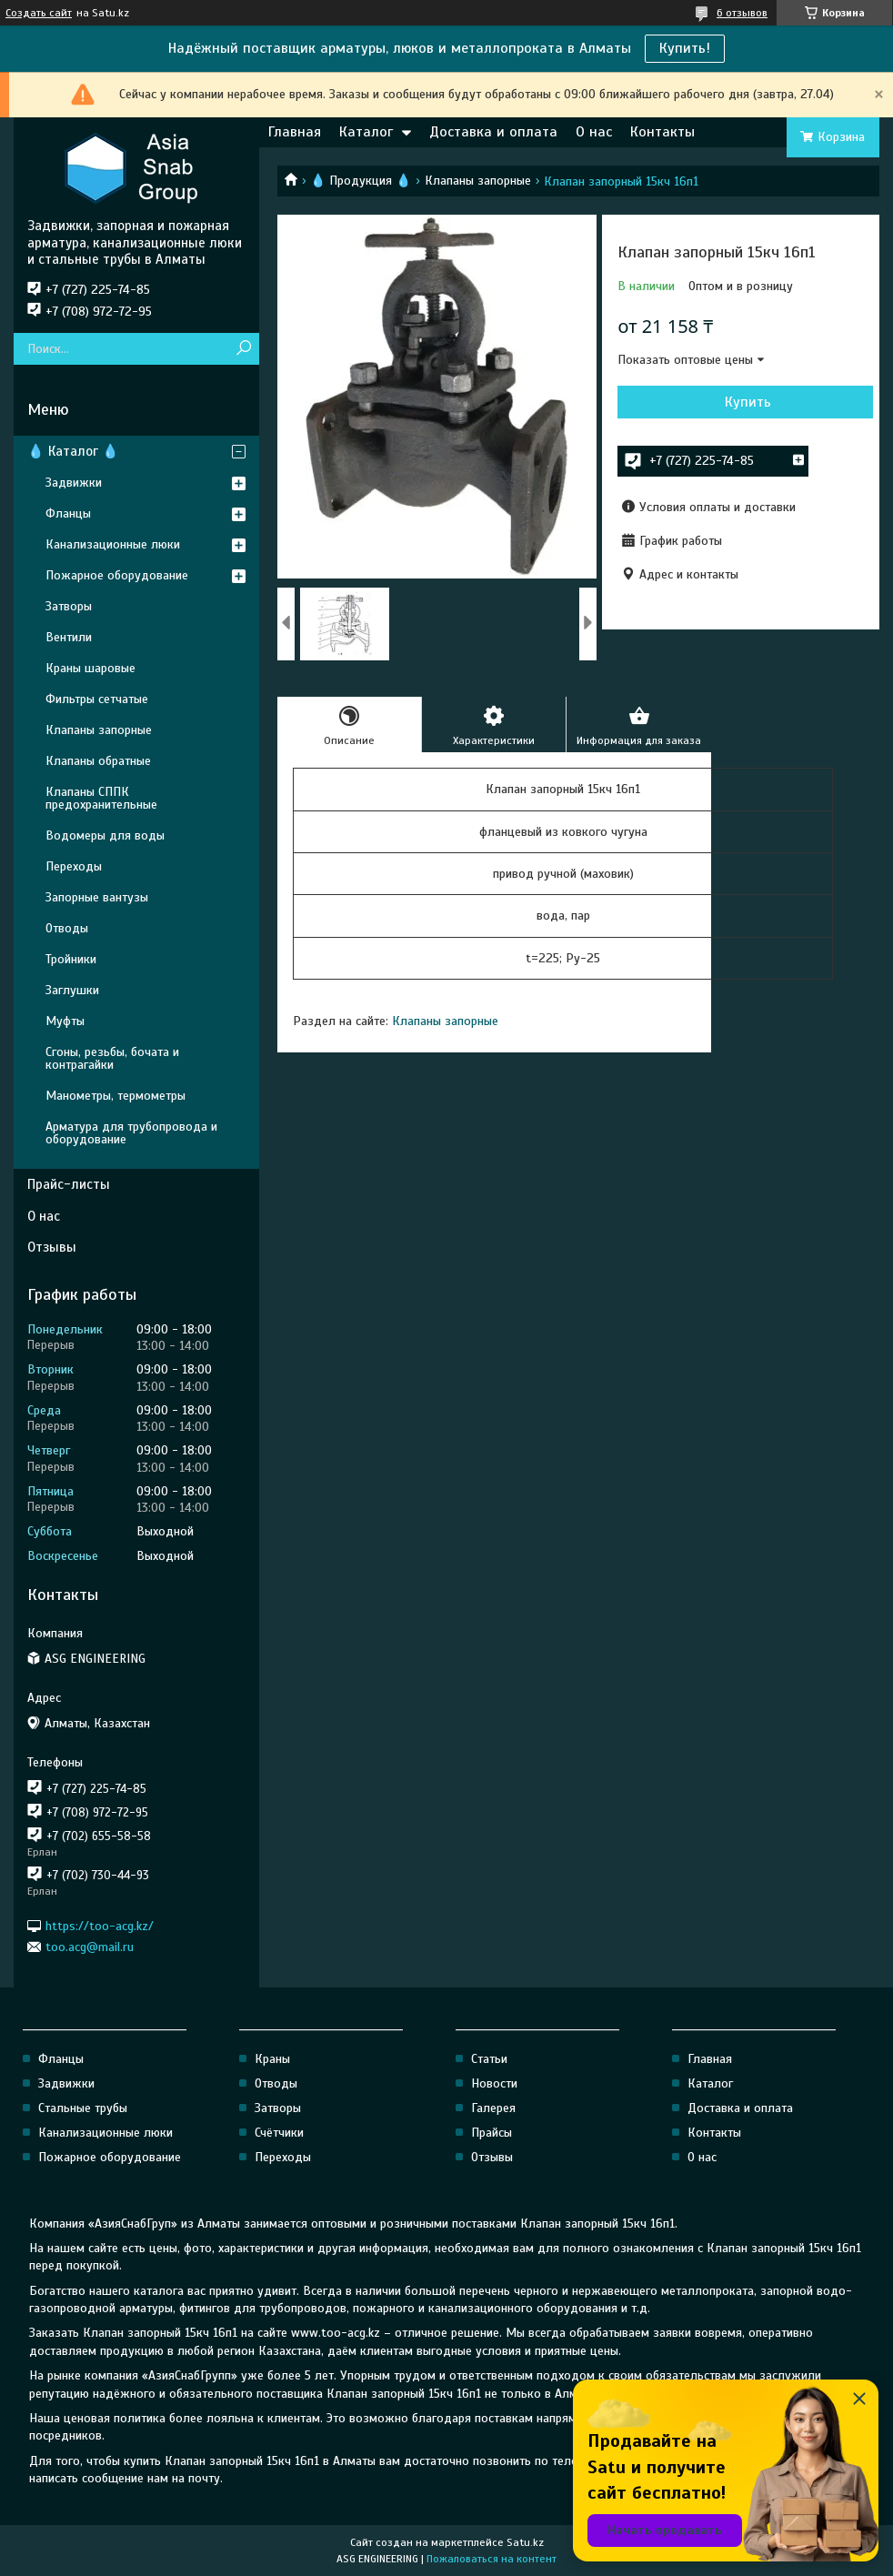 The height and width of the screenshot is (2576, 893). Describe the element at coordinates (90, 668) in the screenshot. I see `Краны шаровые` at that location.